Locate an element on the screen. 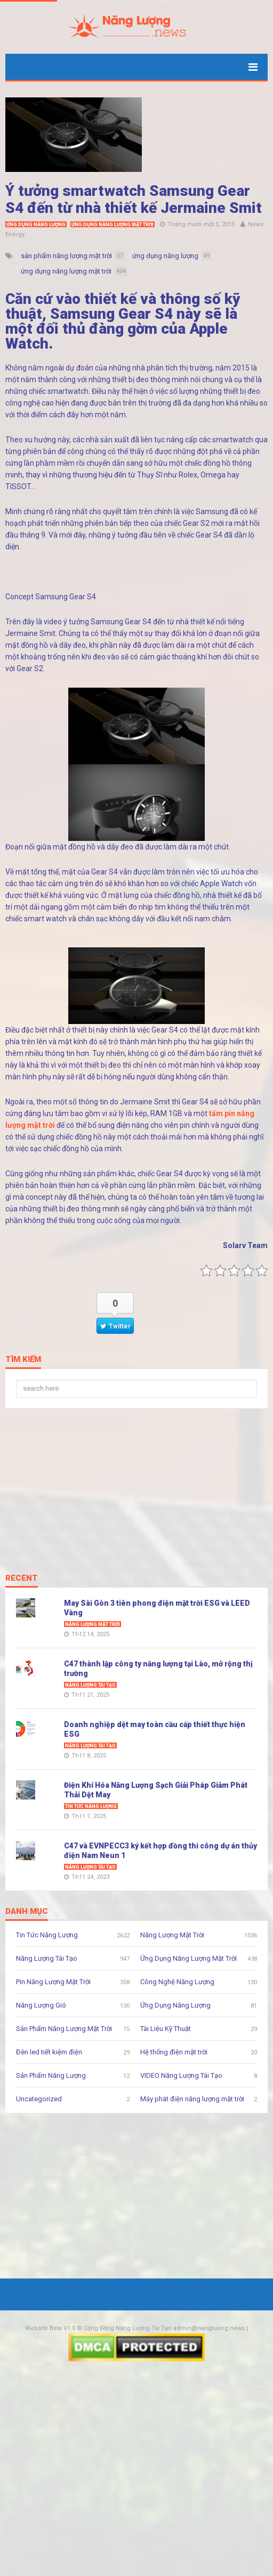 The width and height of the screenshot is (273, 2576). Máy phát điện năng lượng mặt trời is located at coordinates (192, 2098).